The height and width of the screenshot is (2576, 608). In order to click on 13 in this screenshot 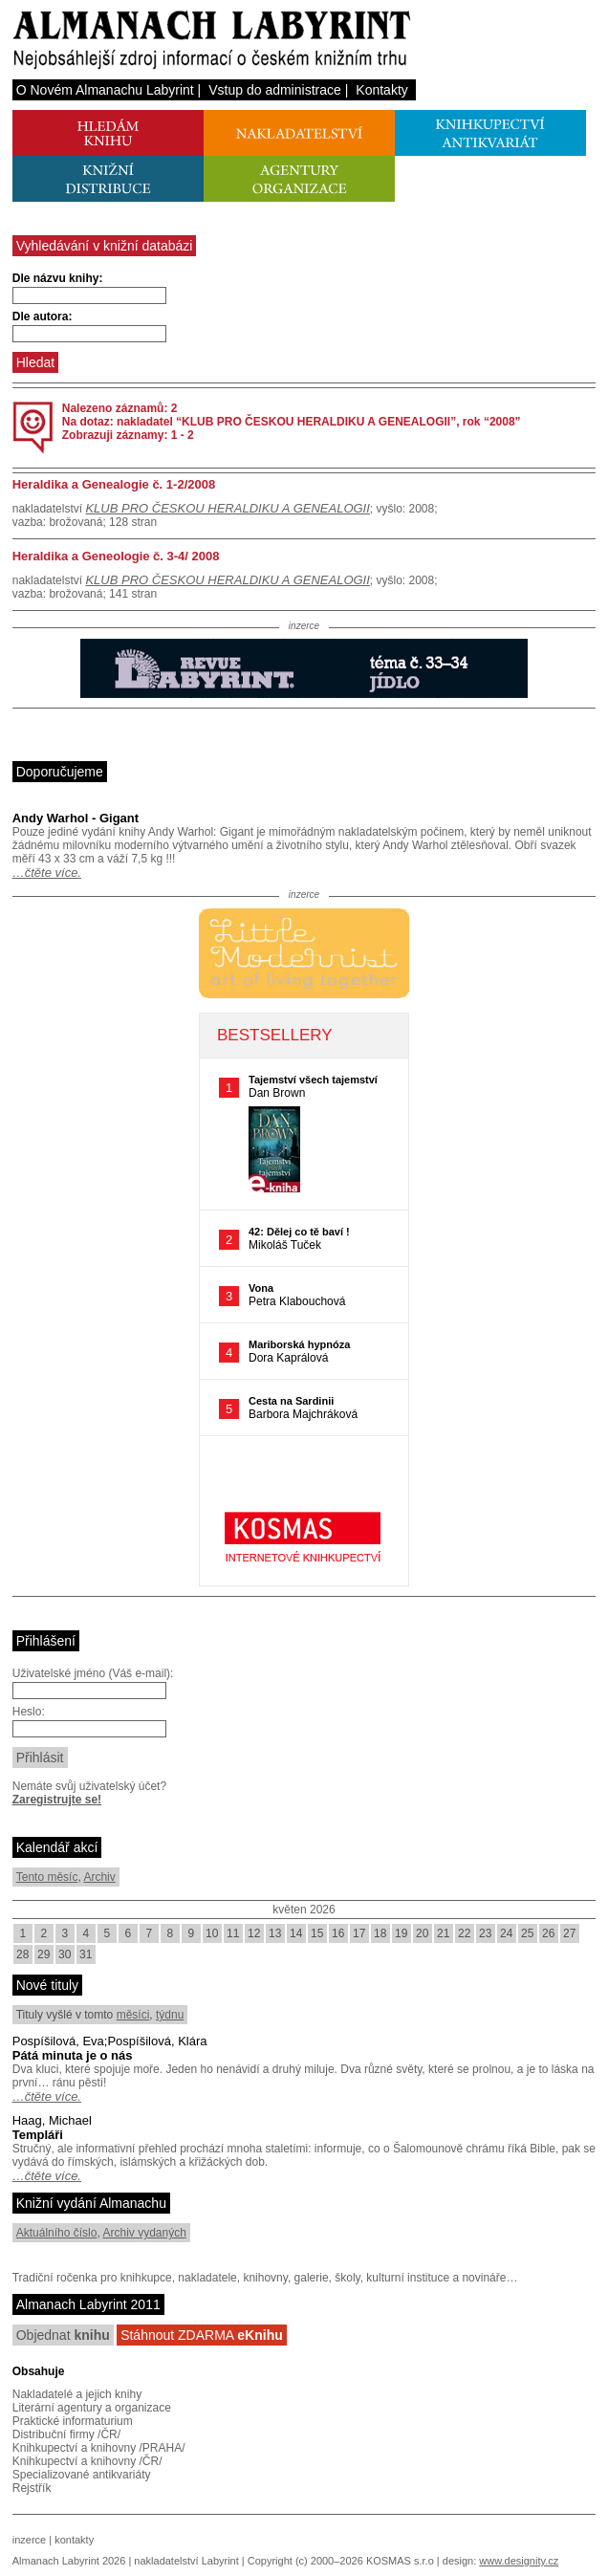, I will do `click(275, 1933)`.